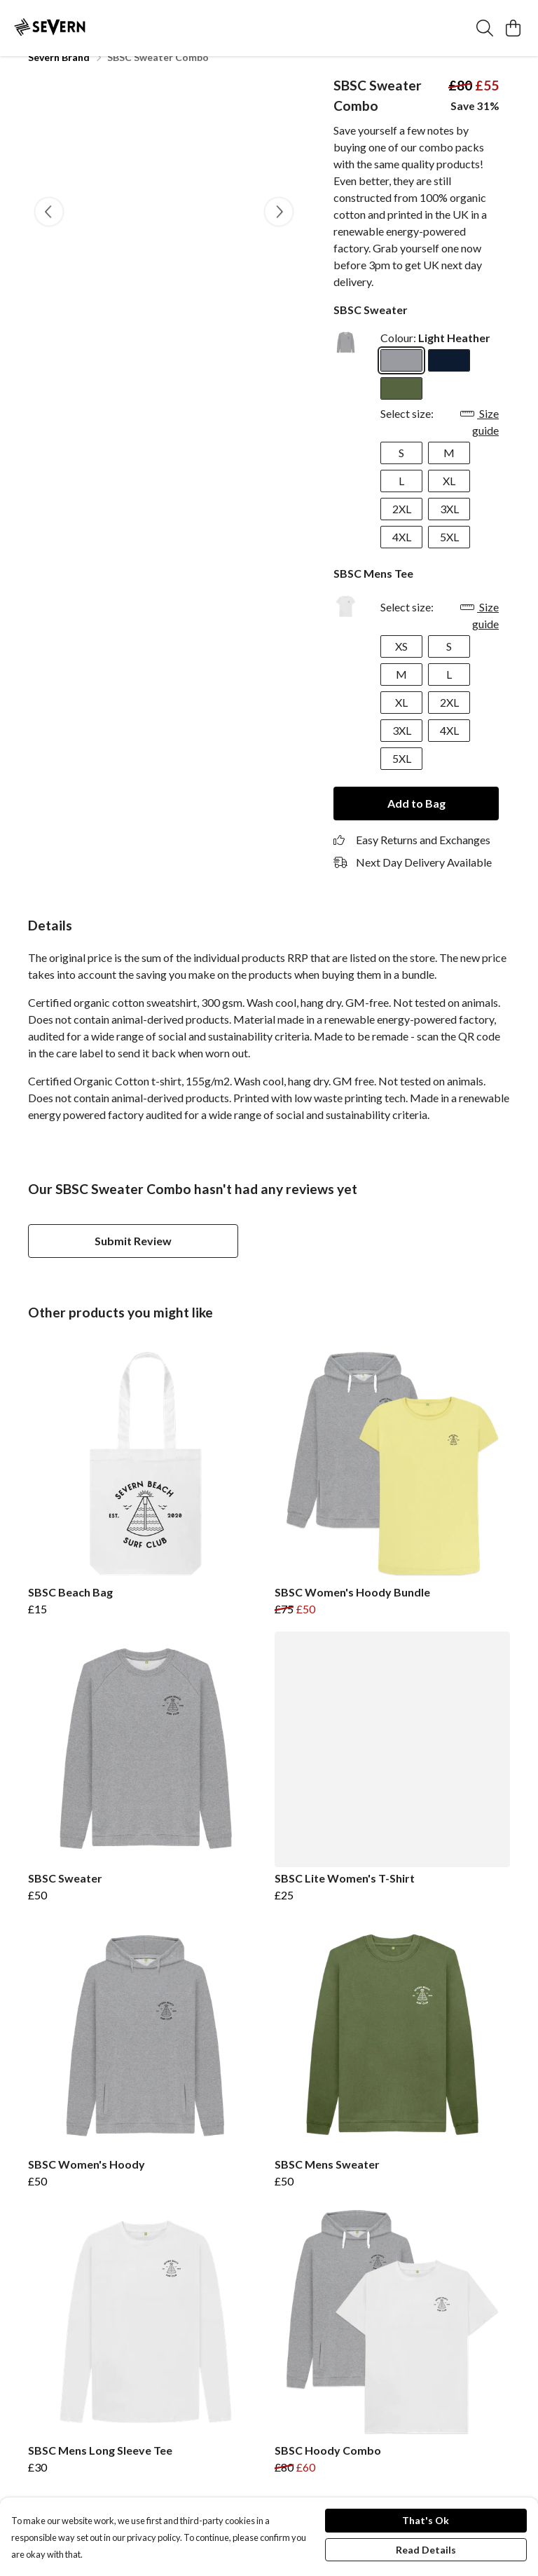 Image resolution: width=538 pixels, height=2576 pixels. What do you see at coordinates (401, 663) in the screenshot?
I see `XS` at bounding box center [401, 663].